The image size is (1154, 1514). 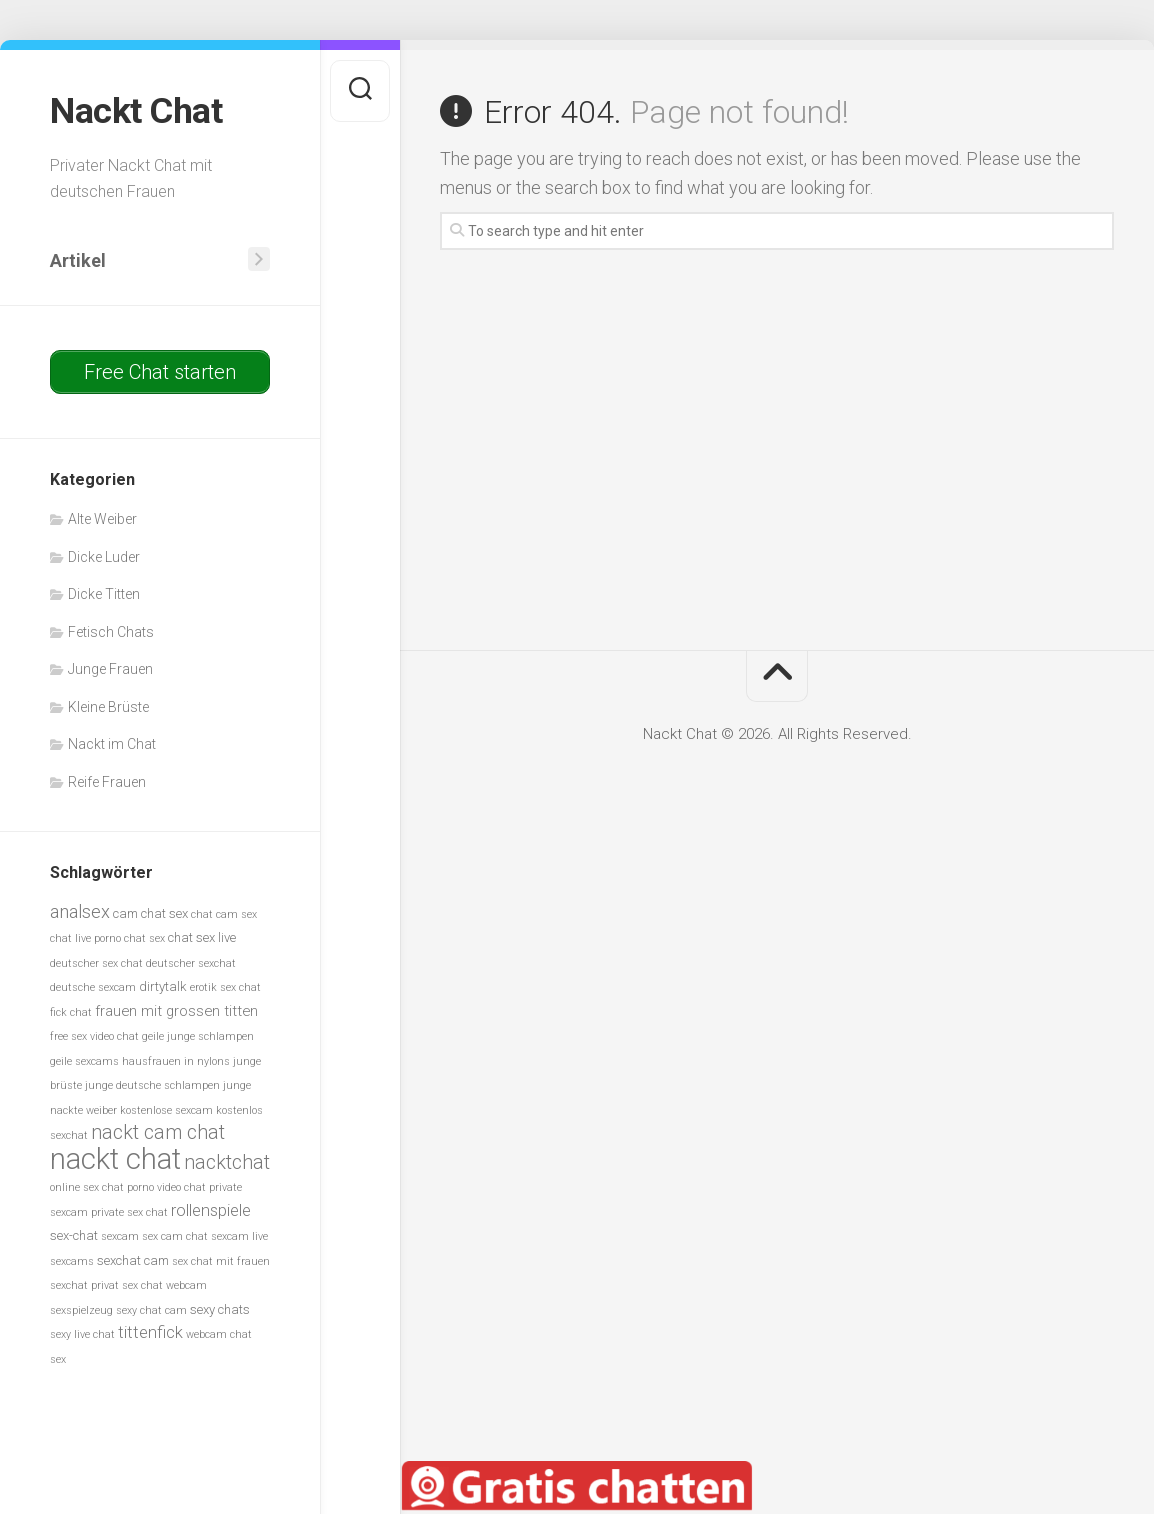 What do you see at coordinates (163, 986) in the screenshot?
I see `dirtytalk [dirtytalk (6 Einträge)]` at bounding box center [163, 986].